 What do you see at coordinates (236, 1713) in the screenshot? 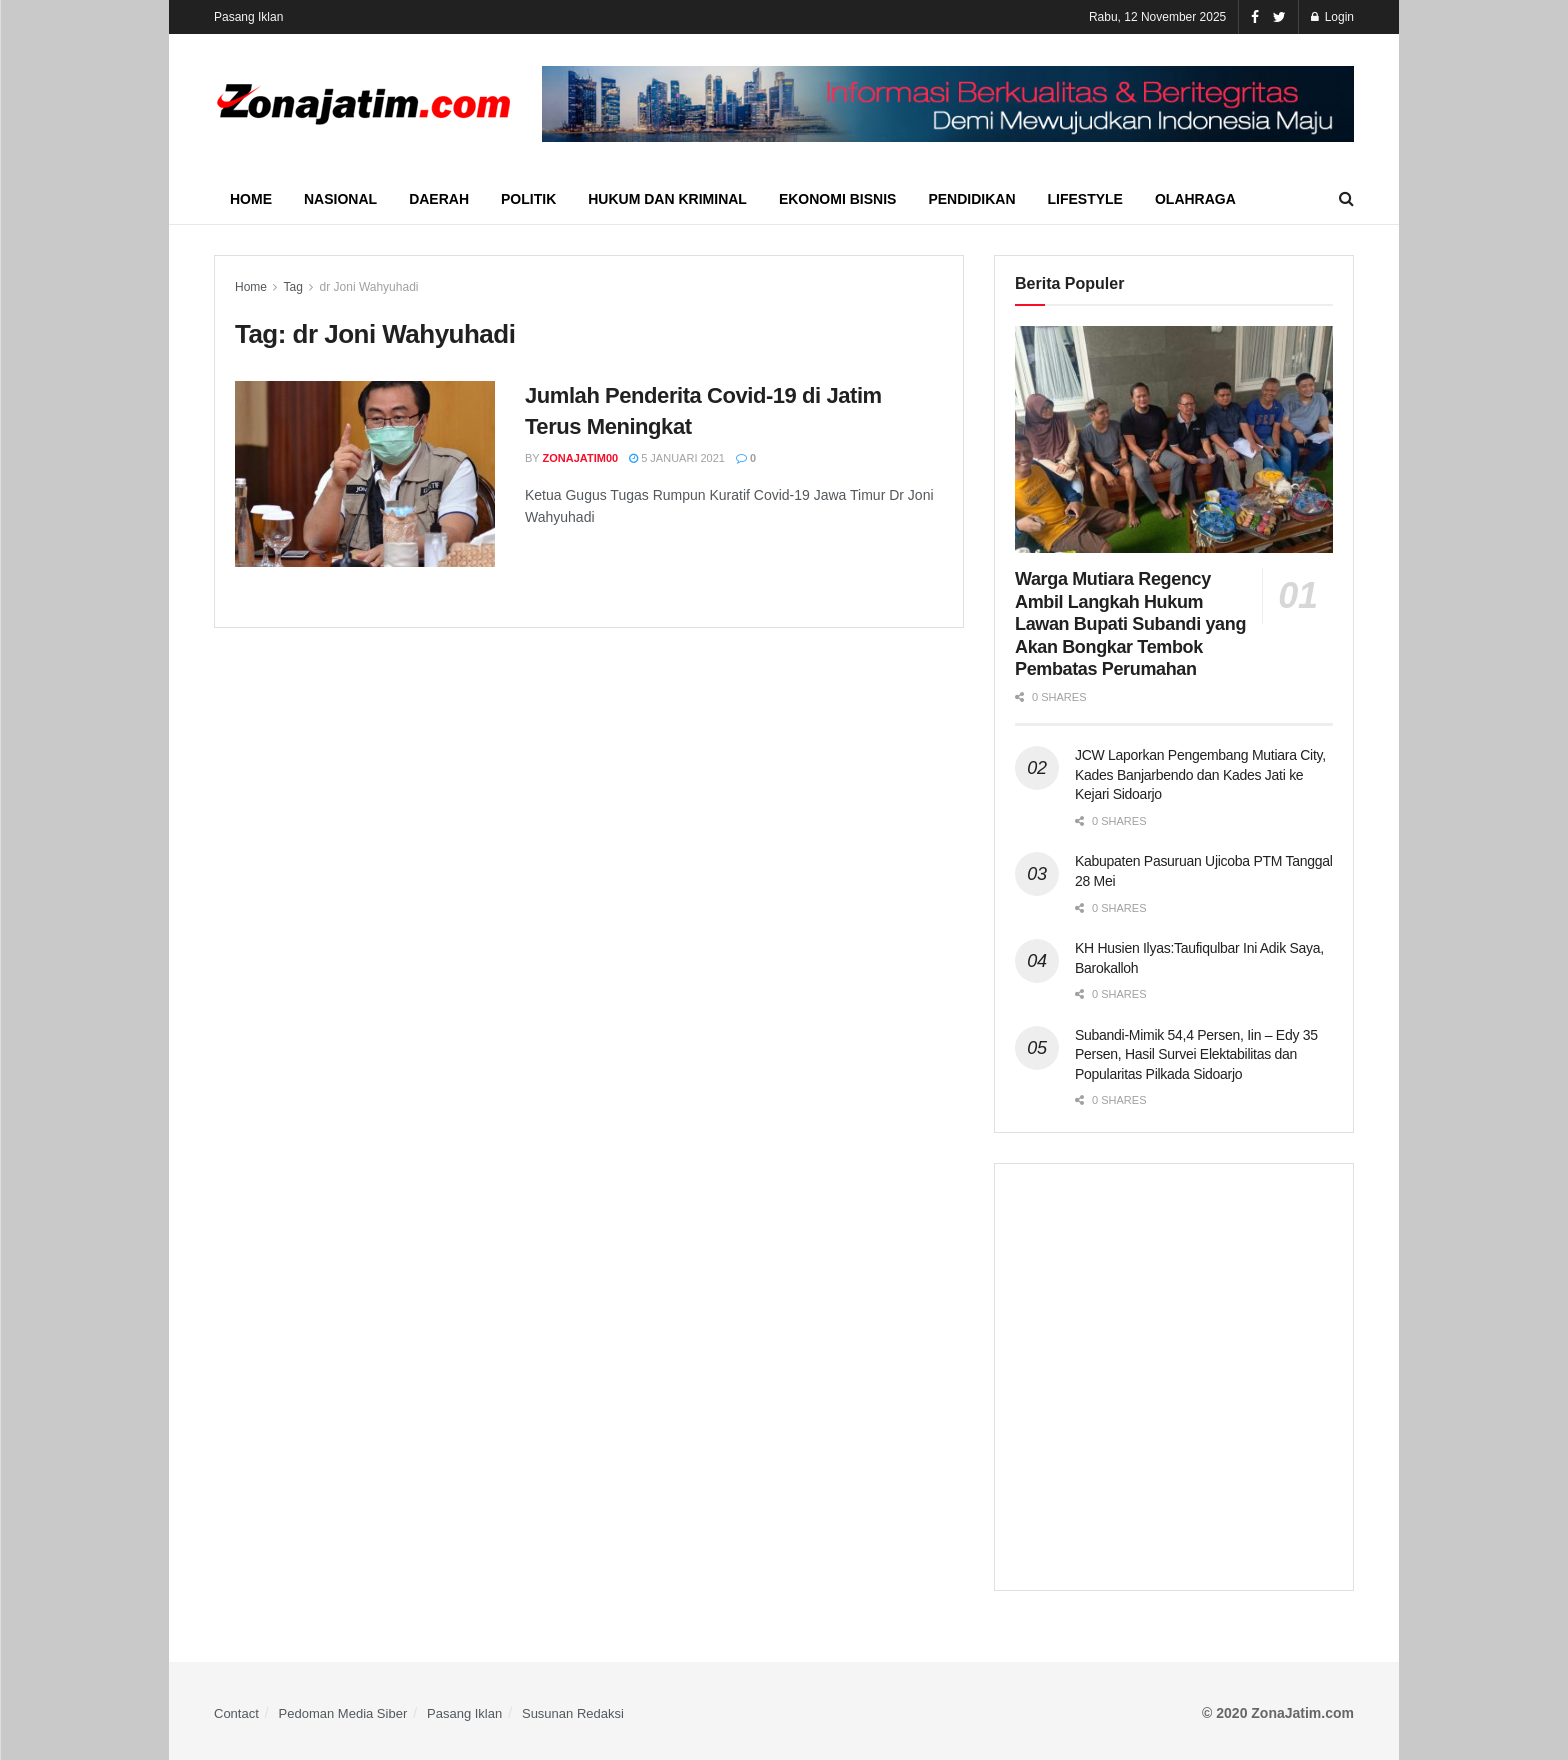
I see `Contact` at bounding box center [236, 1713].